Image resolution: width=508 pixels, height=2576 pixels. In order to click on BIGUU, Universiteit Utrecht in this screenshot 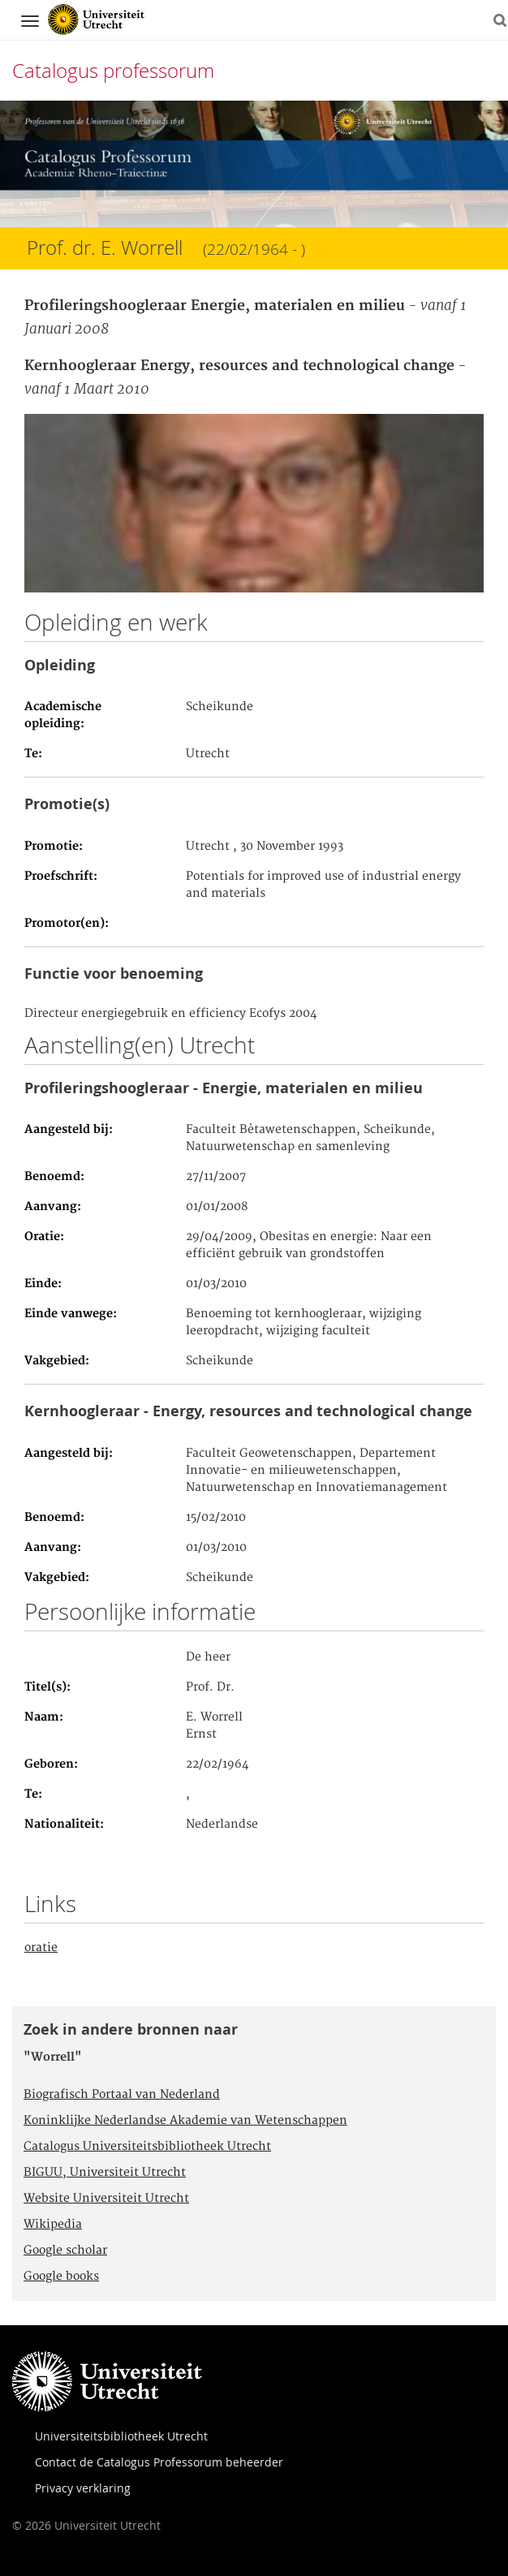, I will do `click(105, 2172)`.